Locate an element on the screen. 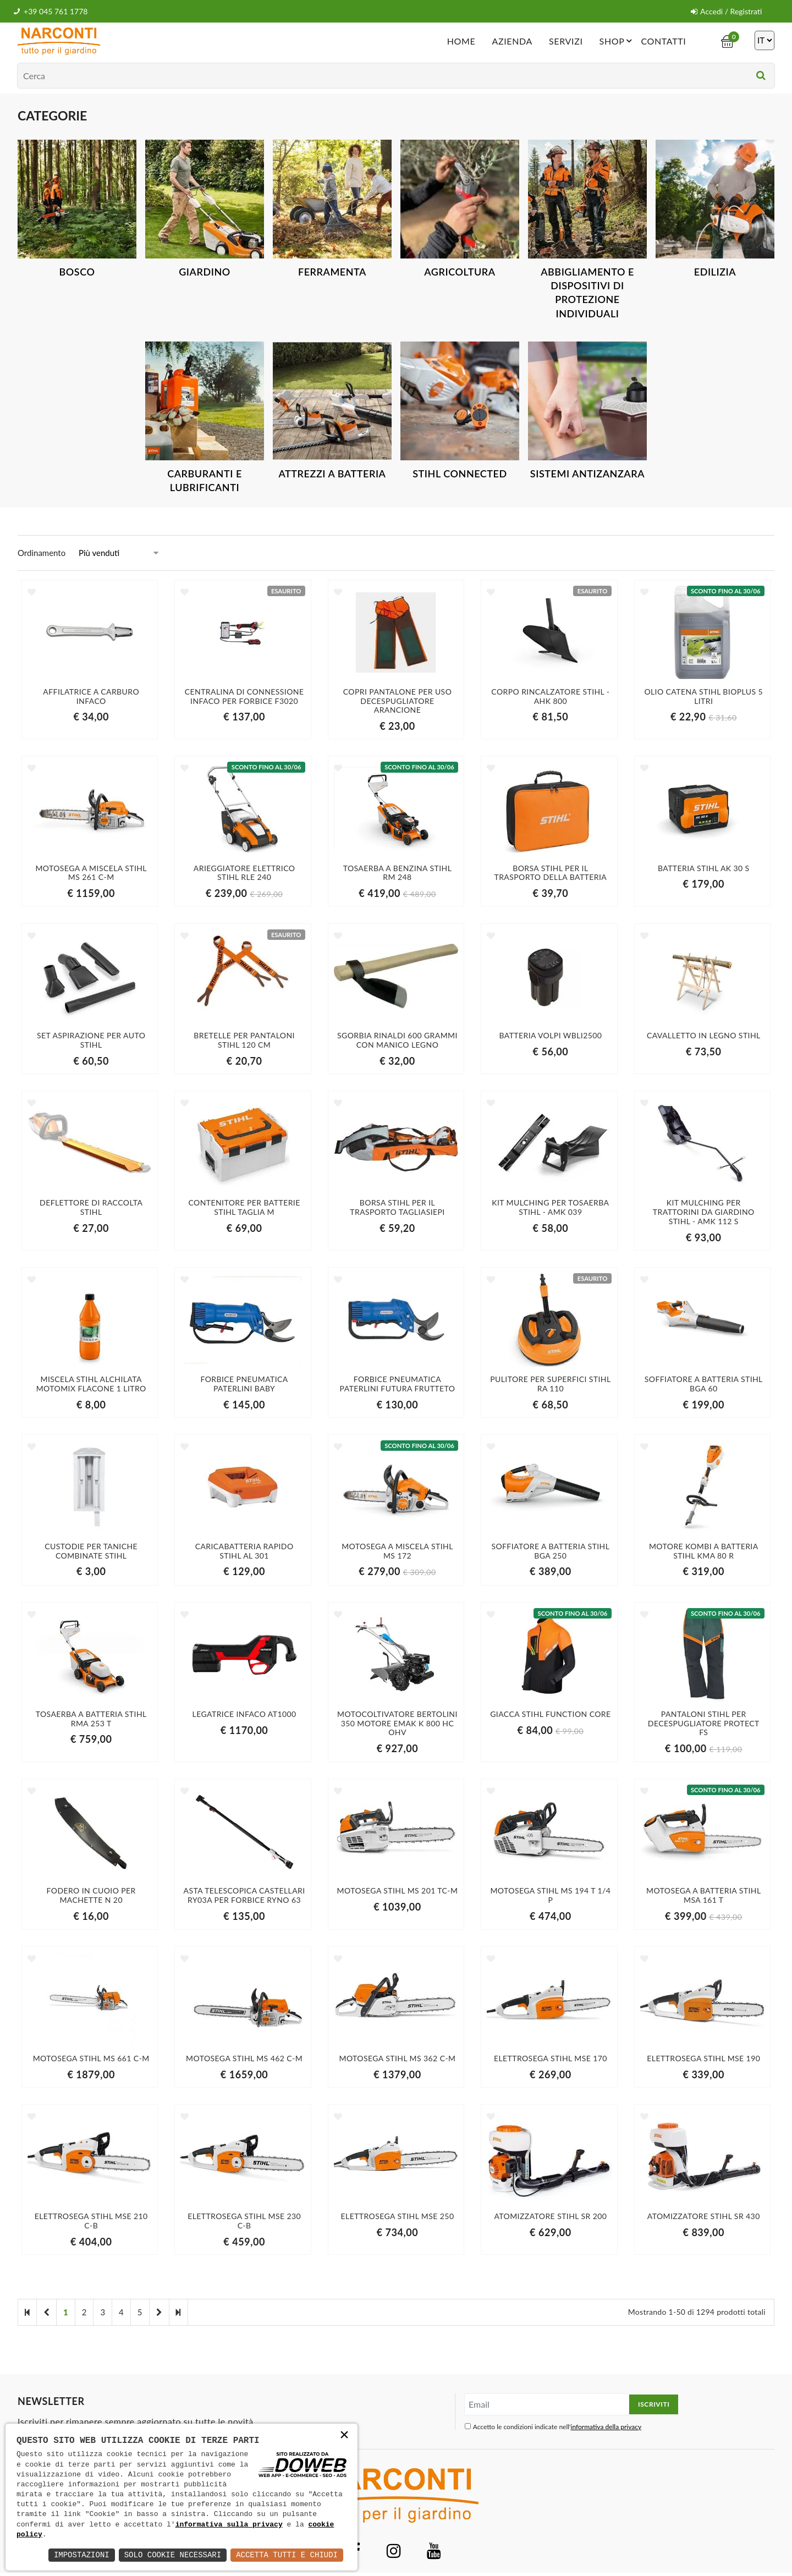  informativa sulla privacy is located at coordinates (229, 2525).